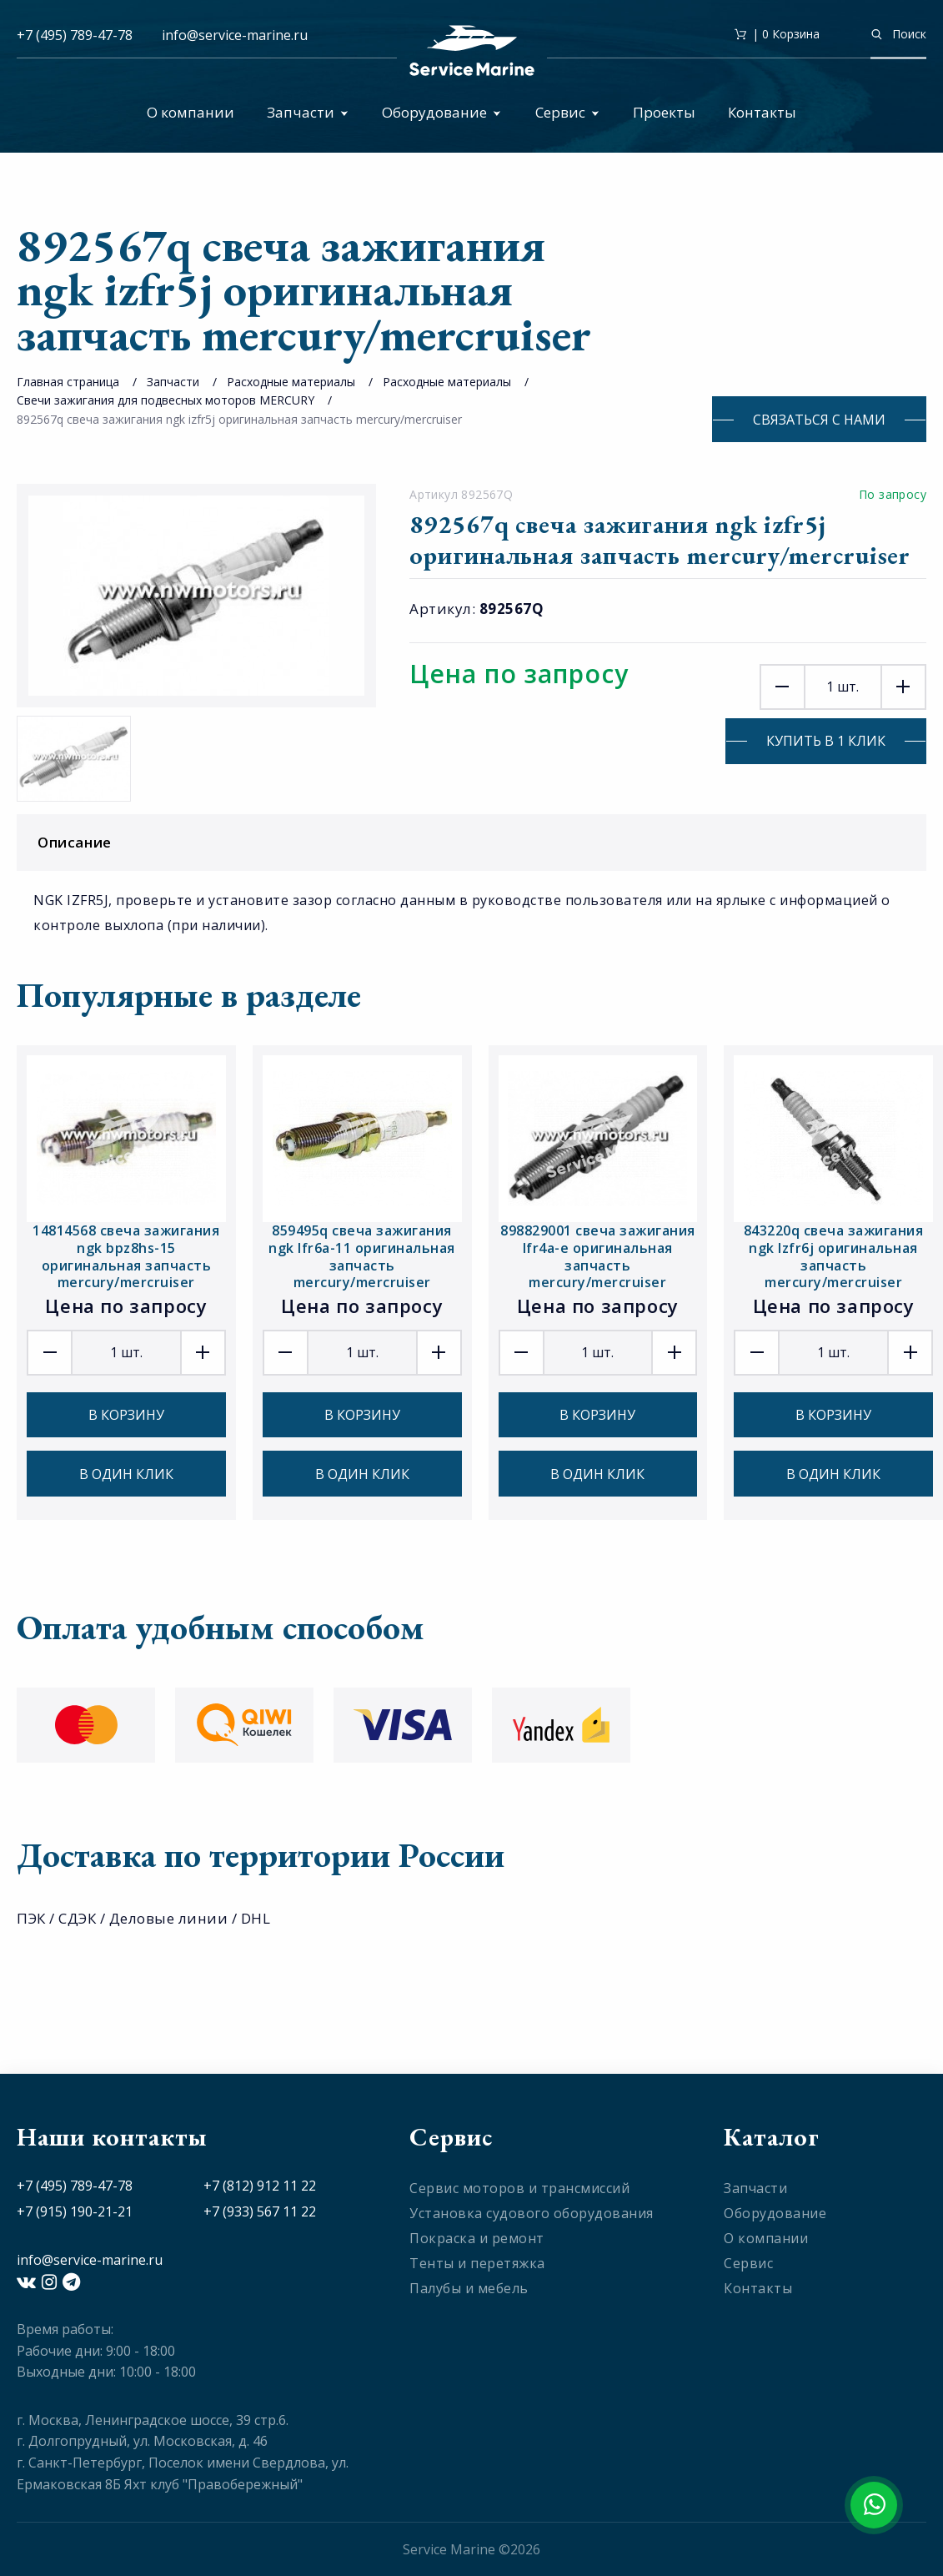 Image resolution: width=943 pixels, height=2576 pixels. What do you see at coordinates (825, 741) in the screenshot?
I see `Купить в 1 клик` at bounding box center [825, 741].